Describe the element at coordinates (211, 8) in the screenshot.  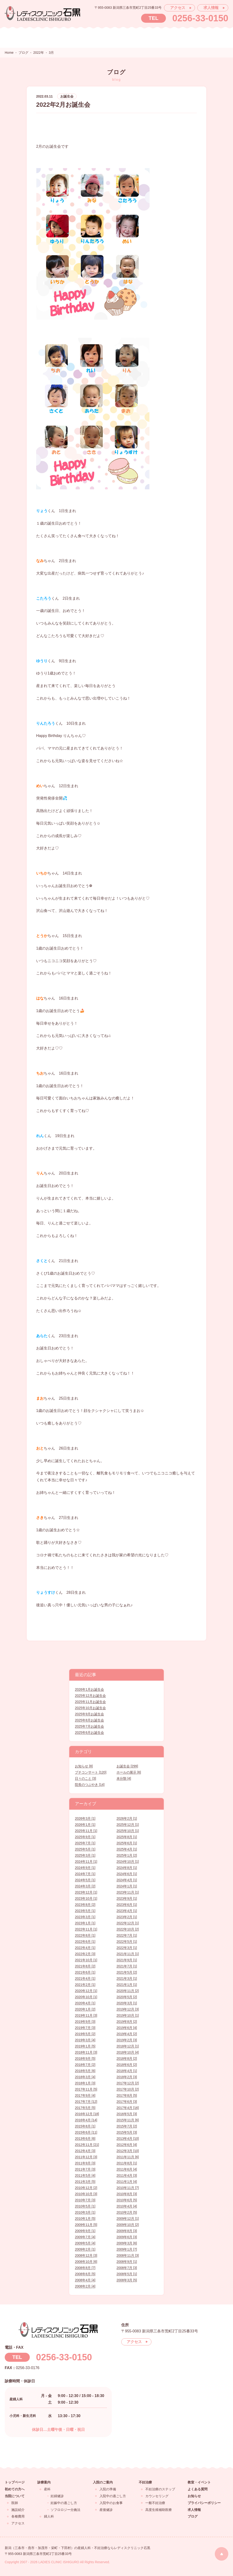
I see `求人情報` at that location.